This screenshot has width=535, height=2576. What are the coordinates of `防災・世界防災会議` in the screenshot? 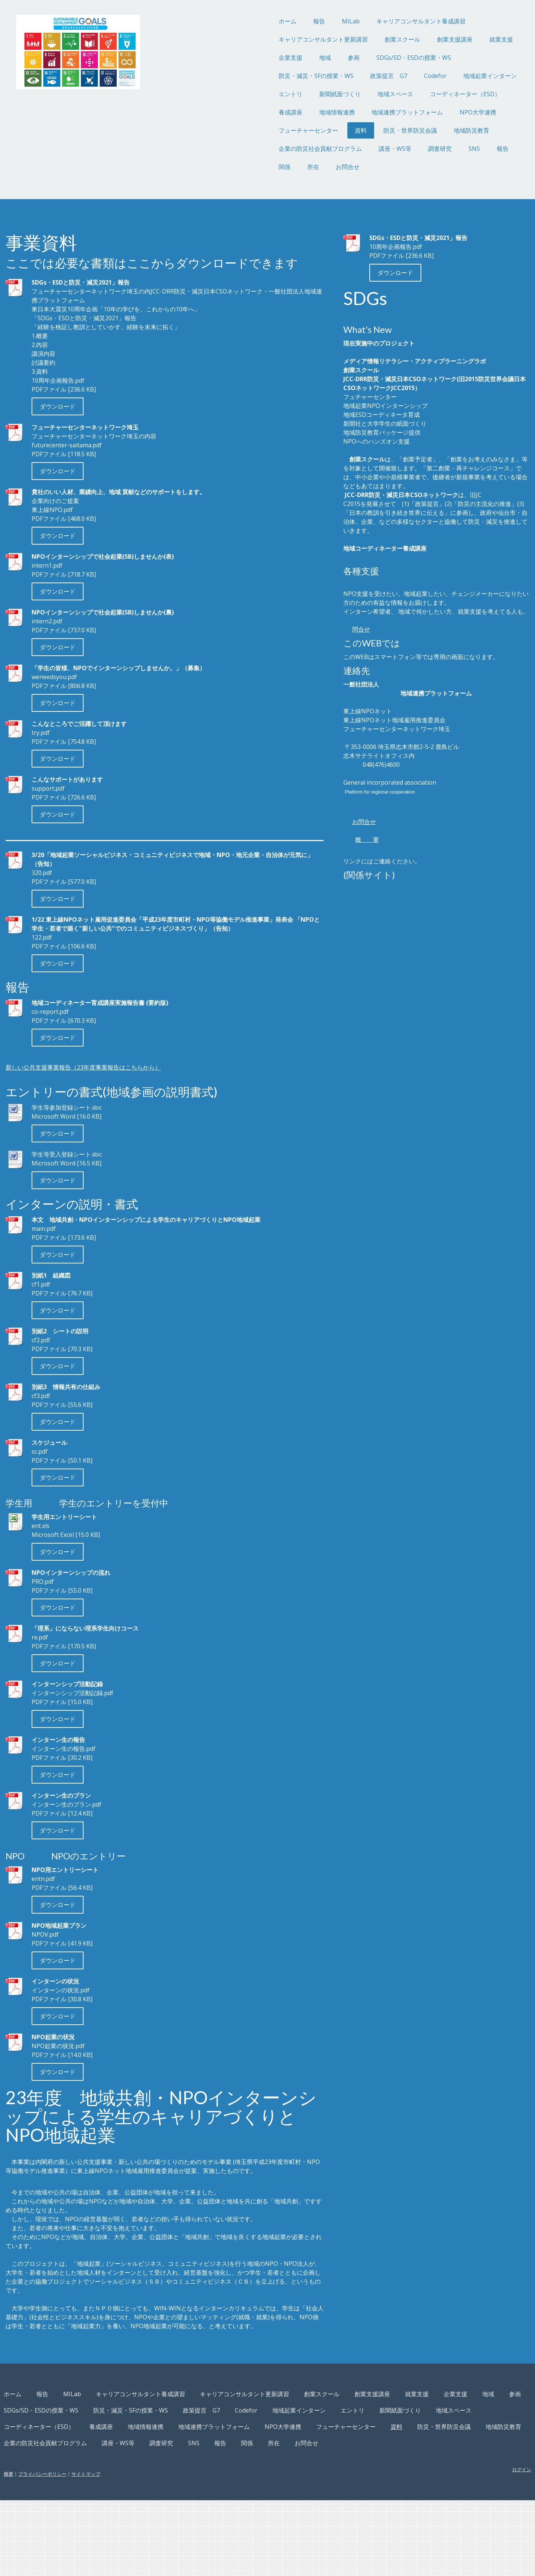 It's located at (350, 130).